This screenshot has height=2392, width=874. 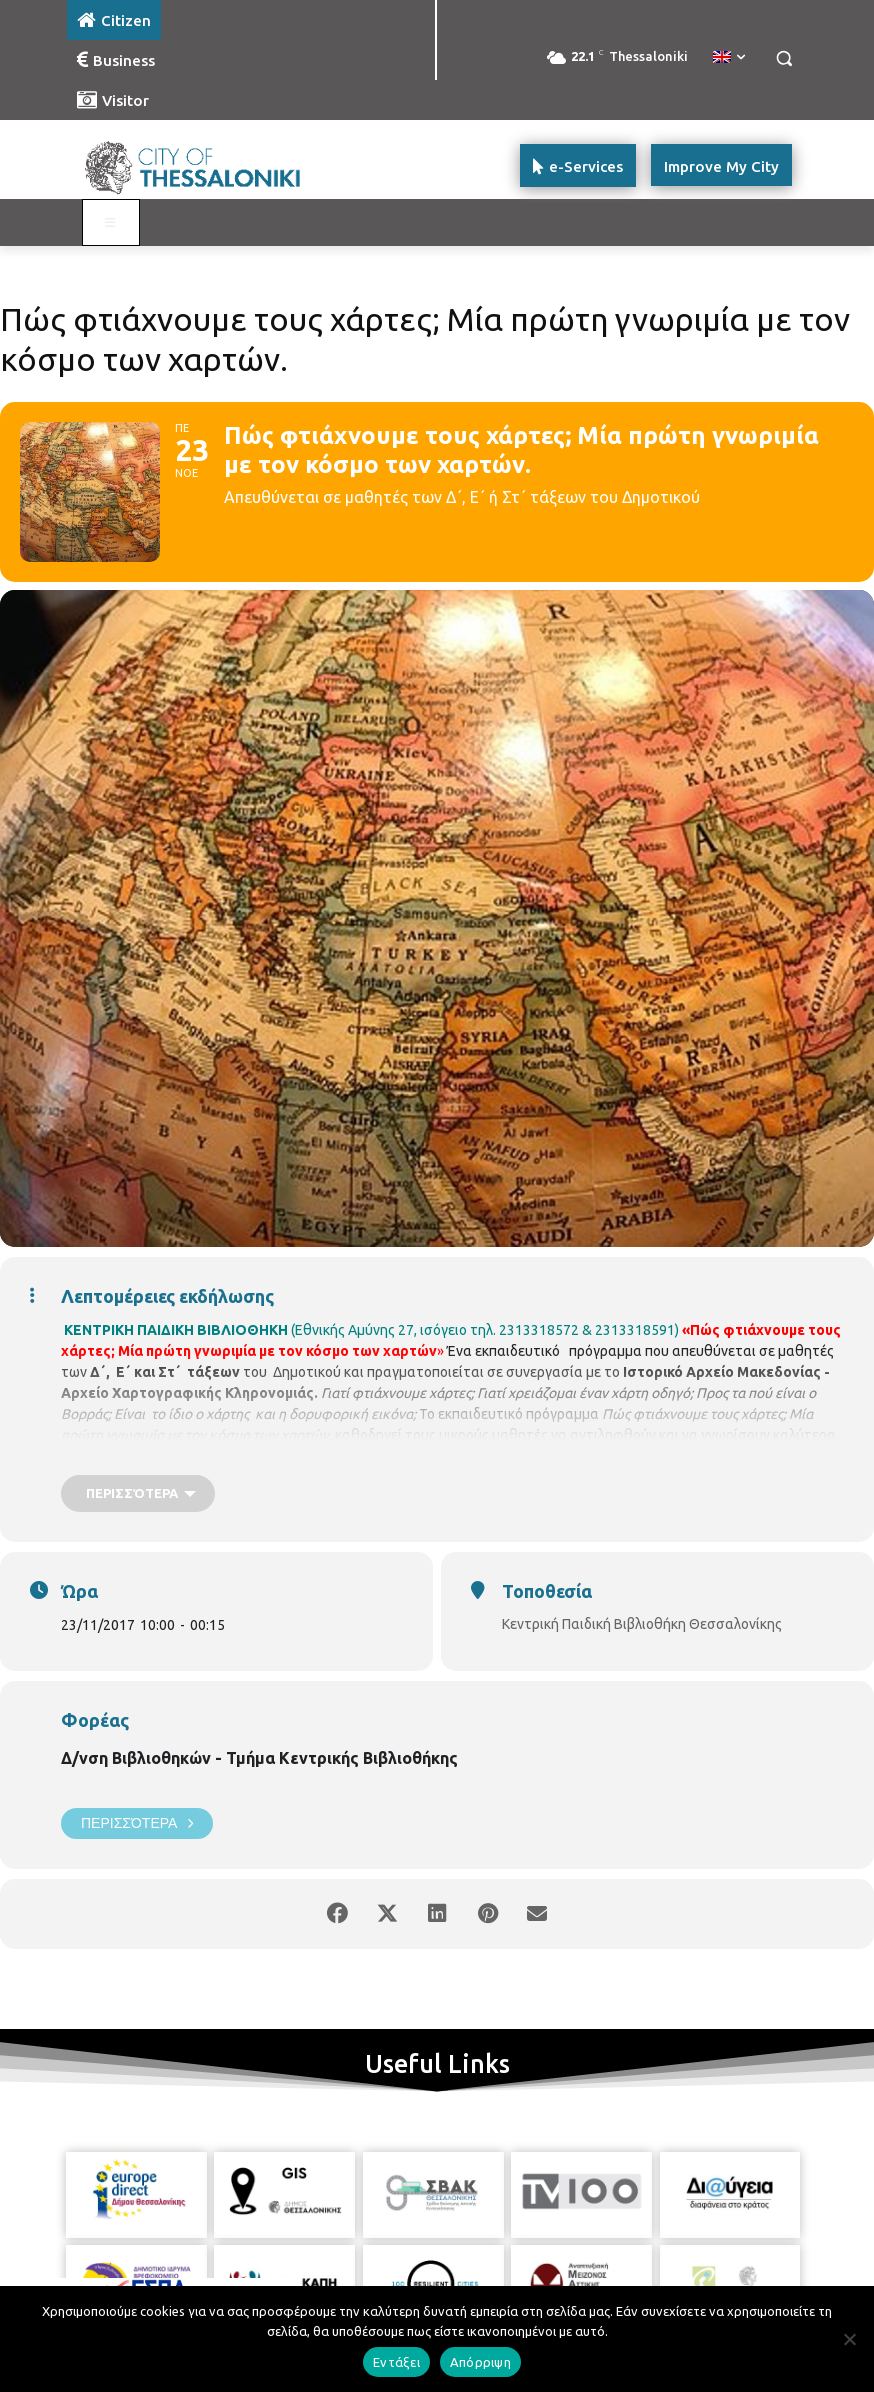 I want to click on [Απόρριψη], so click(x=849, y=2339).